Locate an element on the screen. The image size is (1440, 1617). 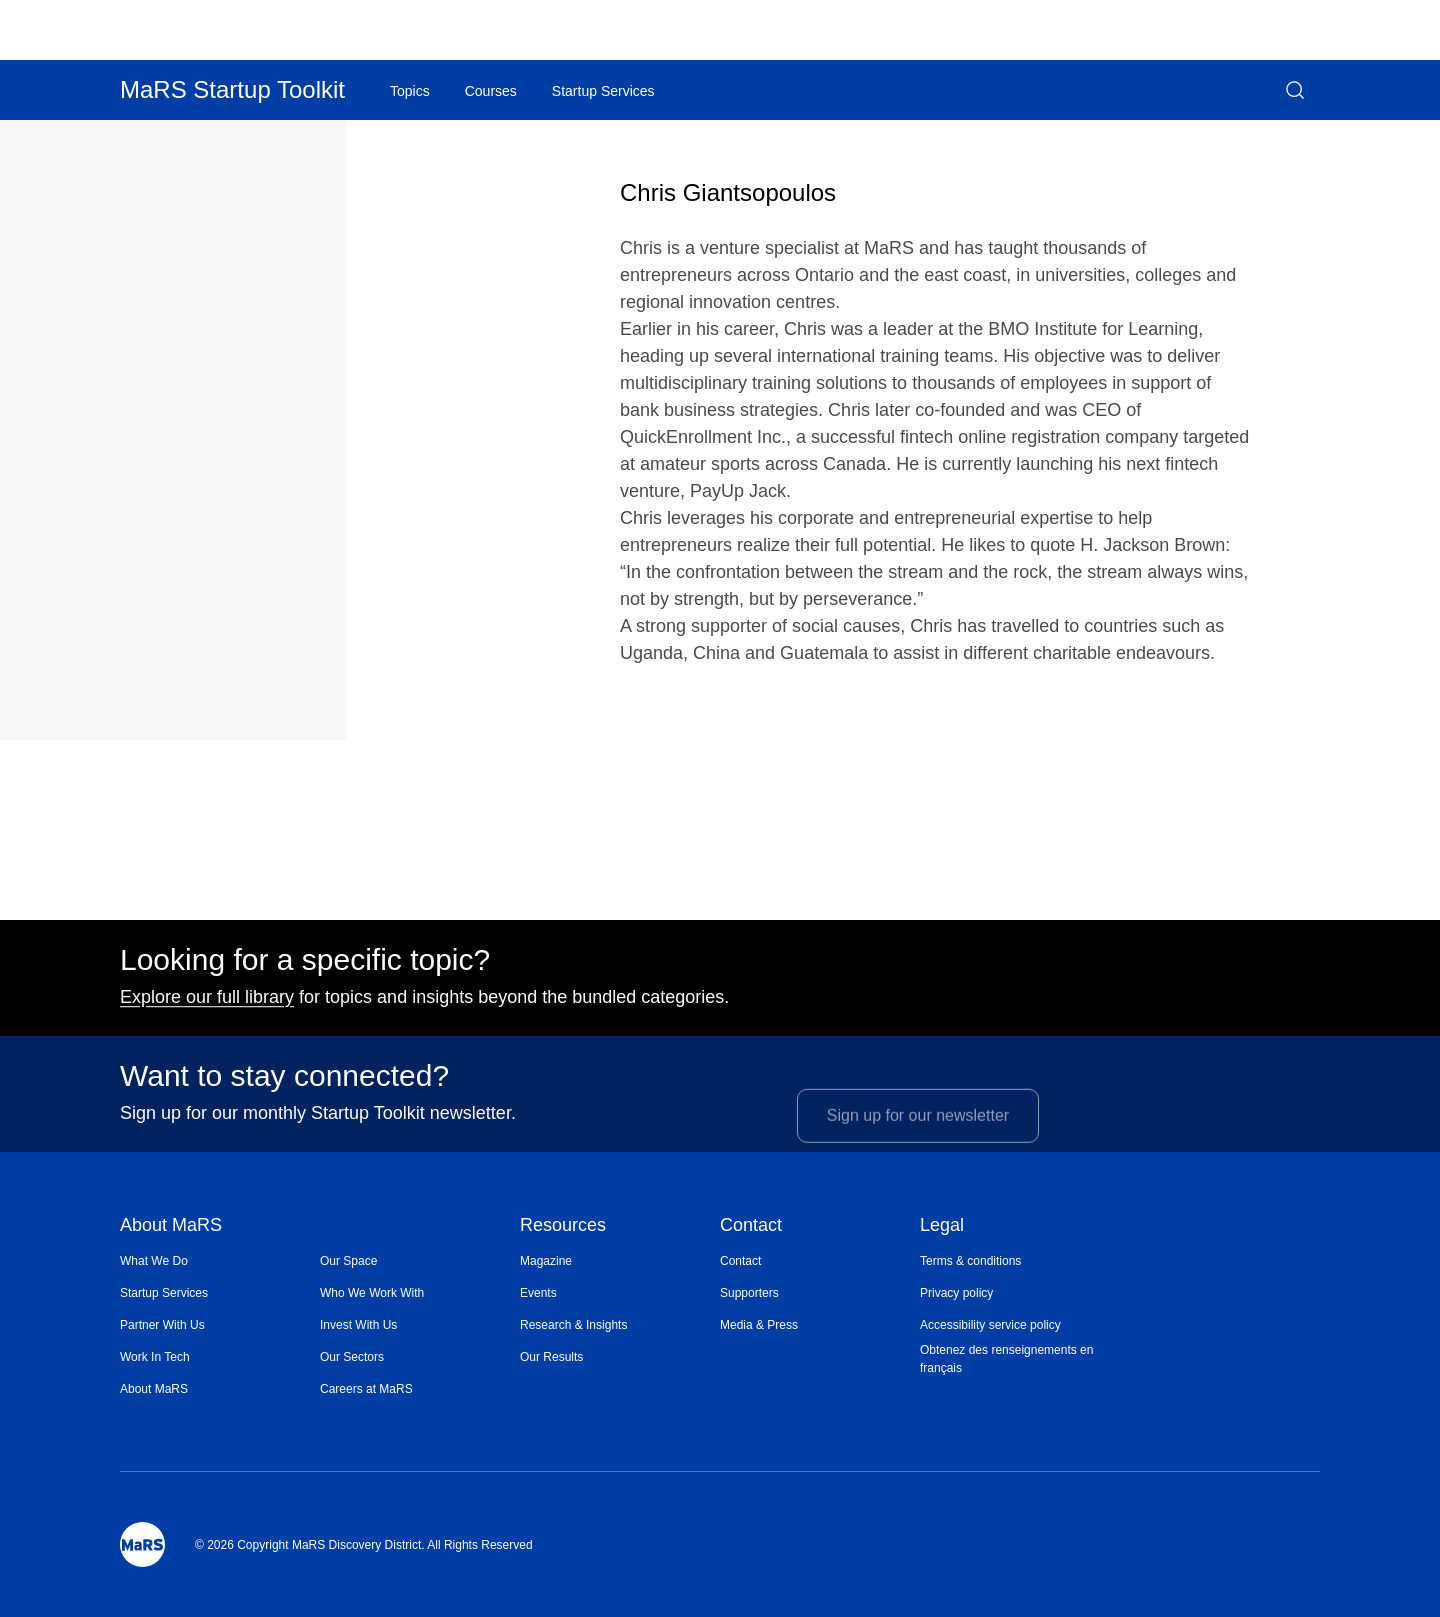
Research & Insights [Opens in a new window] is located at coordinates (573, 1325).